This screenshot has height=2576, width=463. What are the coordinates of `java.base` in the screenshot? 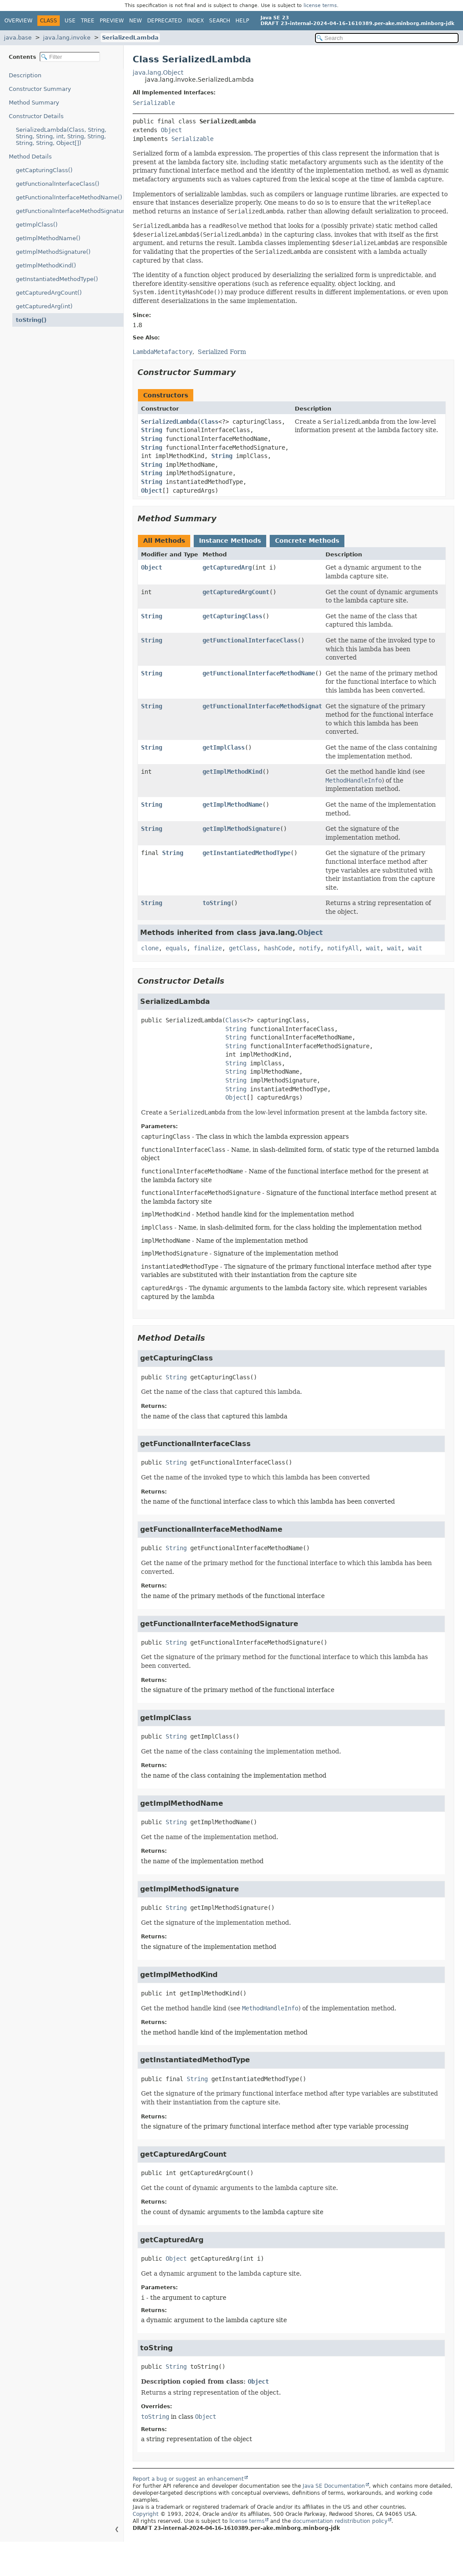 It's located at (18, 37).